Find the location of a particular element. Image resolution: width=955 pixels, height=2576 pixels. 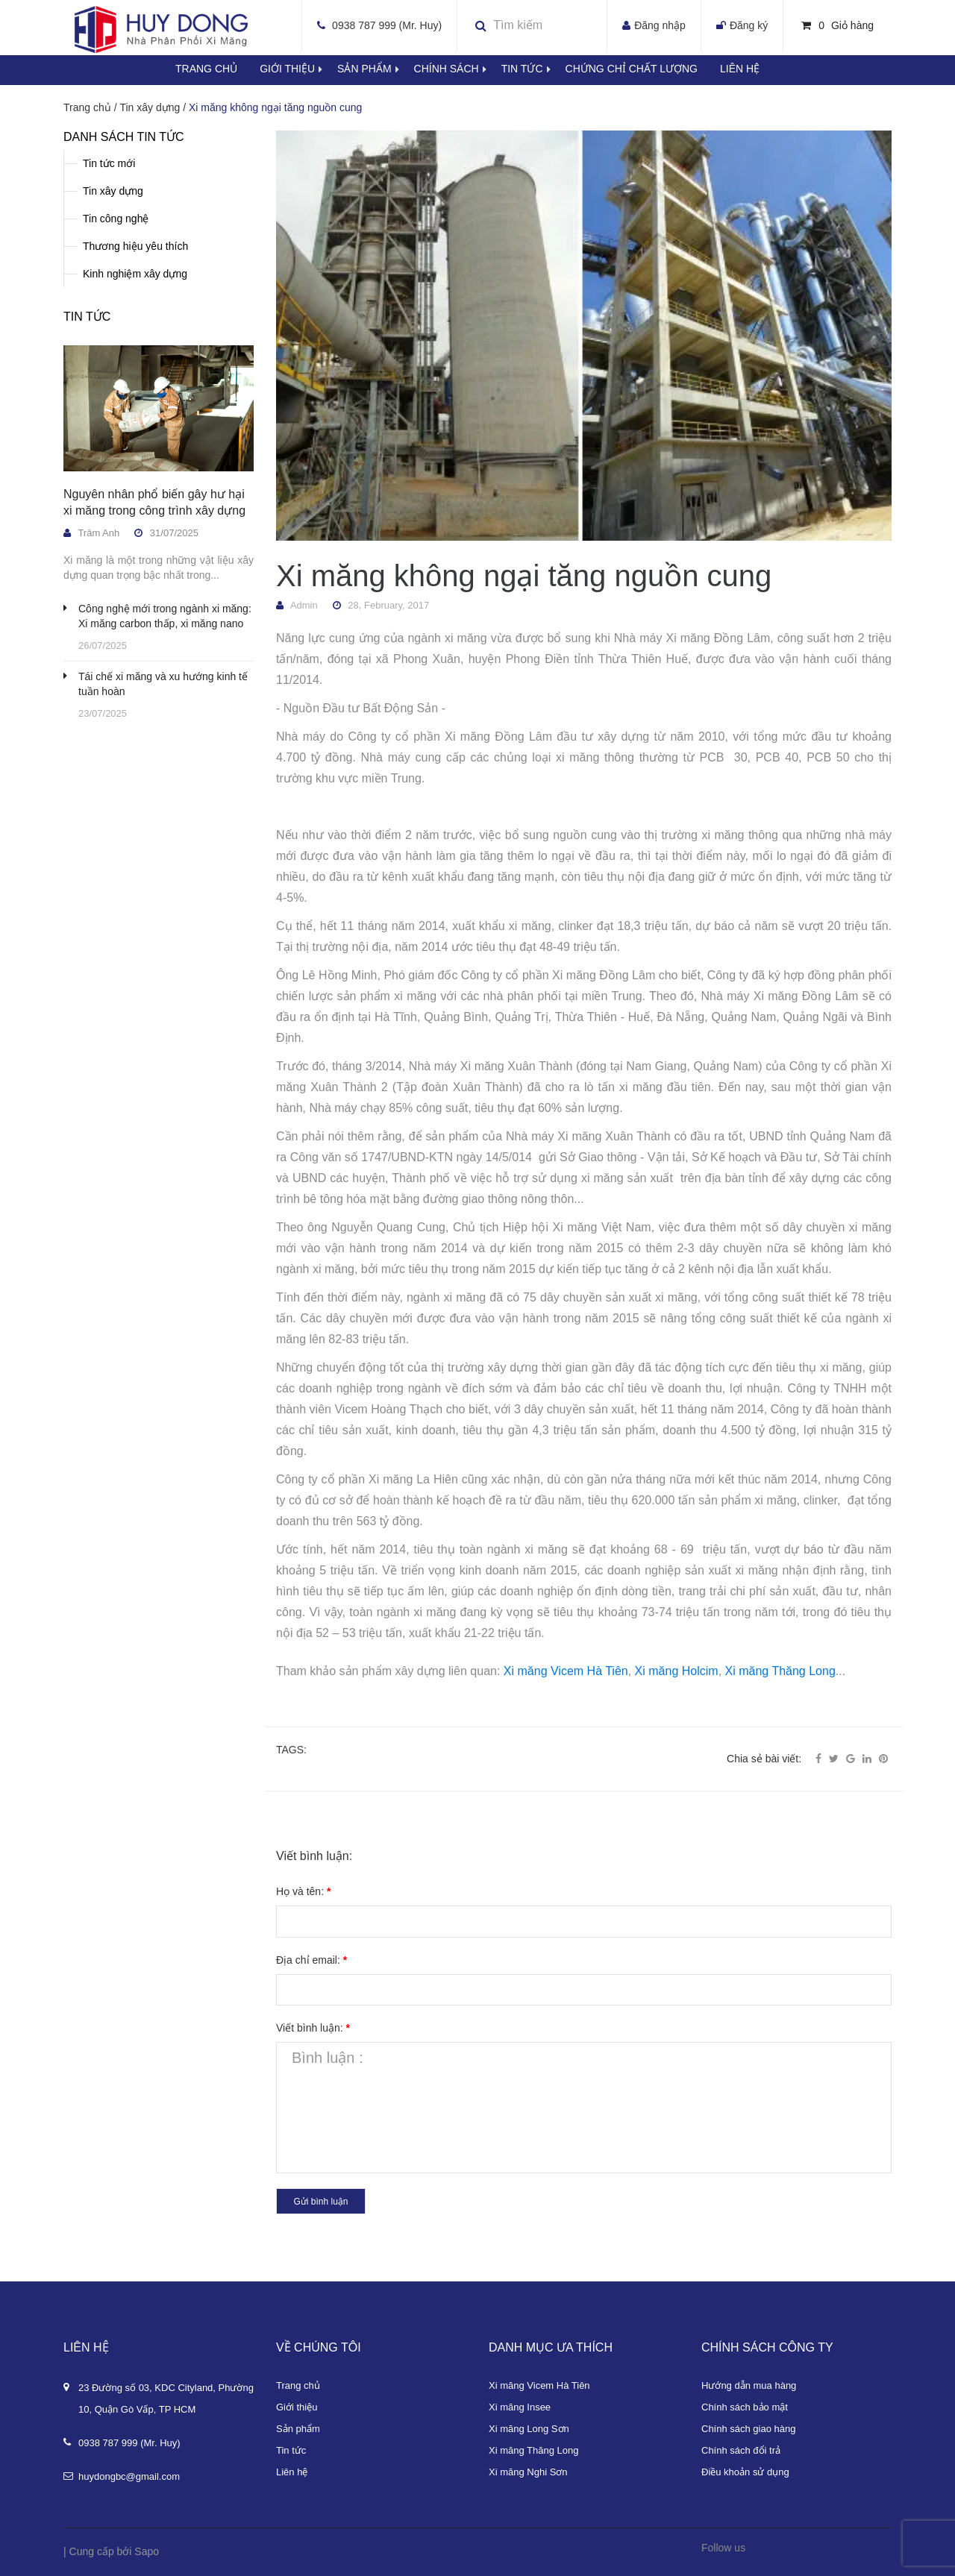

Chính sách is located at coordinates (457, 69).